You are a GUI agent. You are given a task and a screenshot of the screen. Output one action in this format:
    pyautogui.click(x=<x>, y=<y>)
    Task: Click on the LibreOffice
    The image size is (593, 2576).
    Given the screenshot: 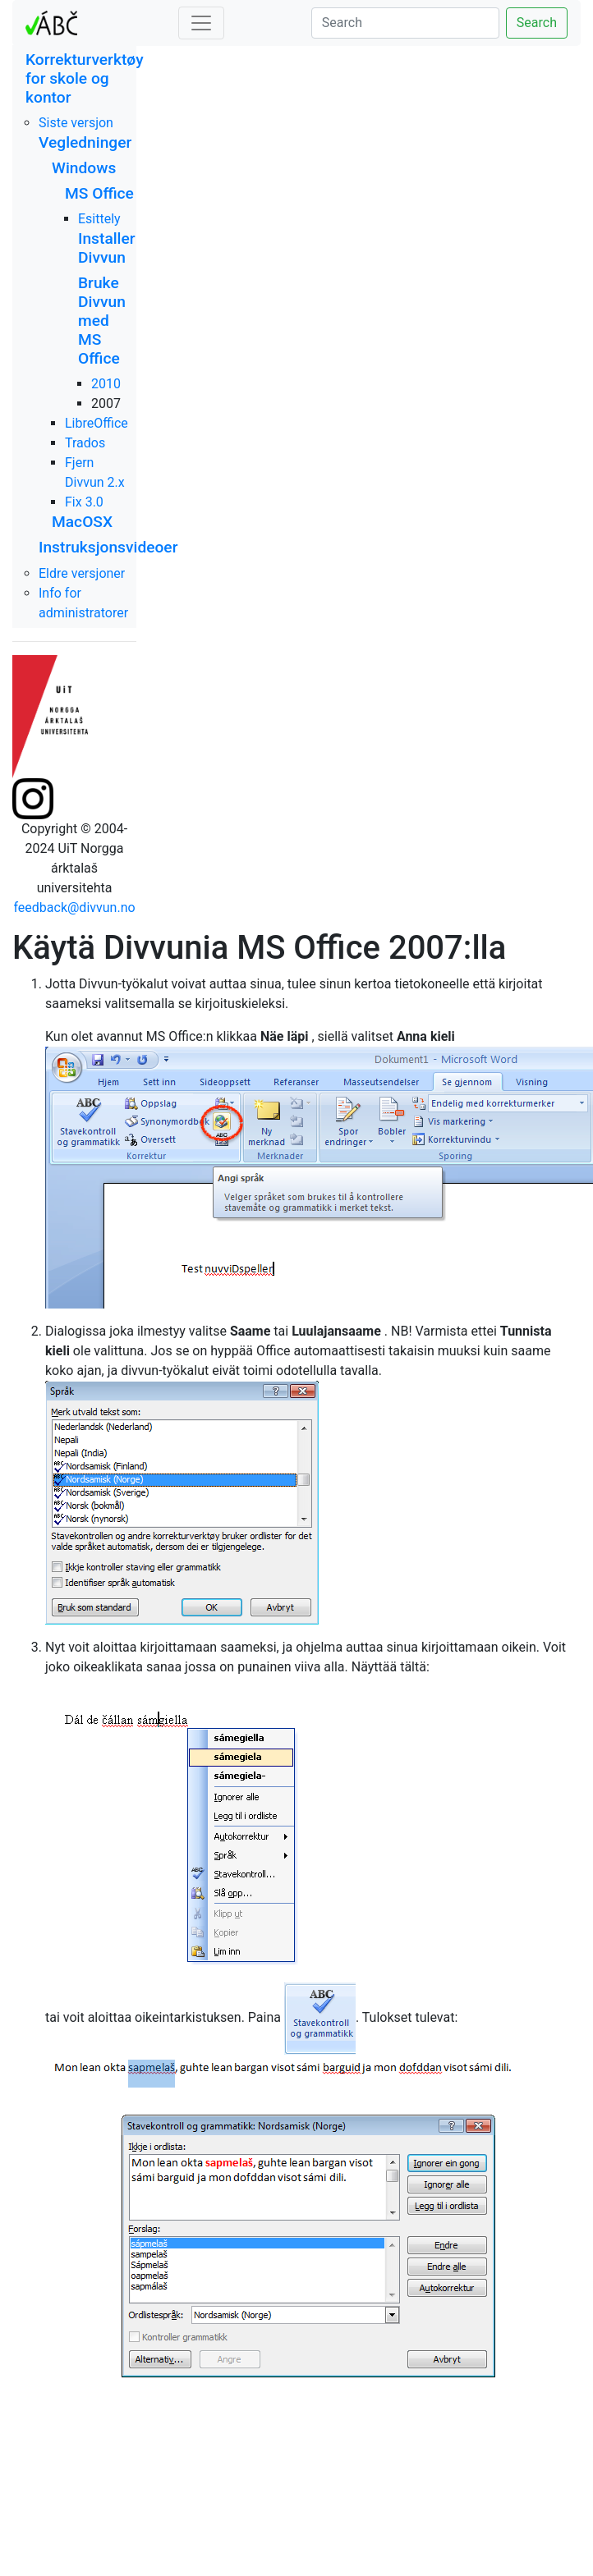 What is the action you would take?
    pyautogui.click(x=96, y=423)
    